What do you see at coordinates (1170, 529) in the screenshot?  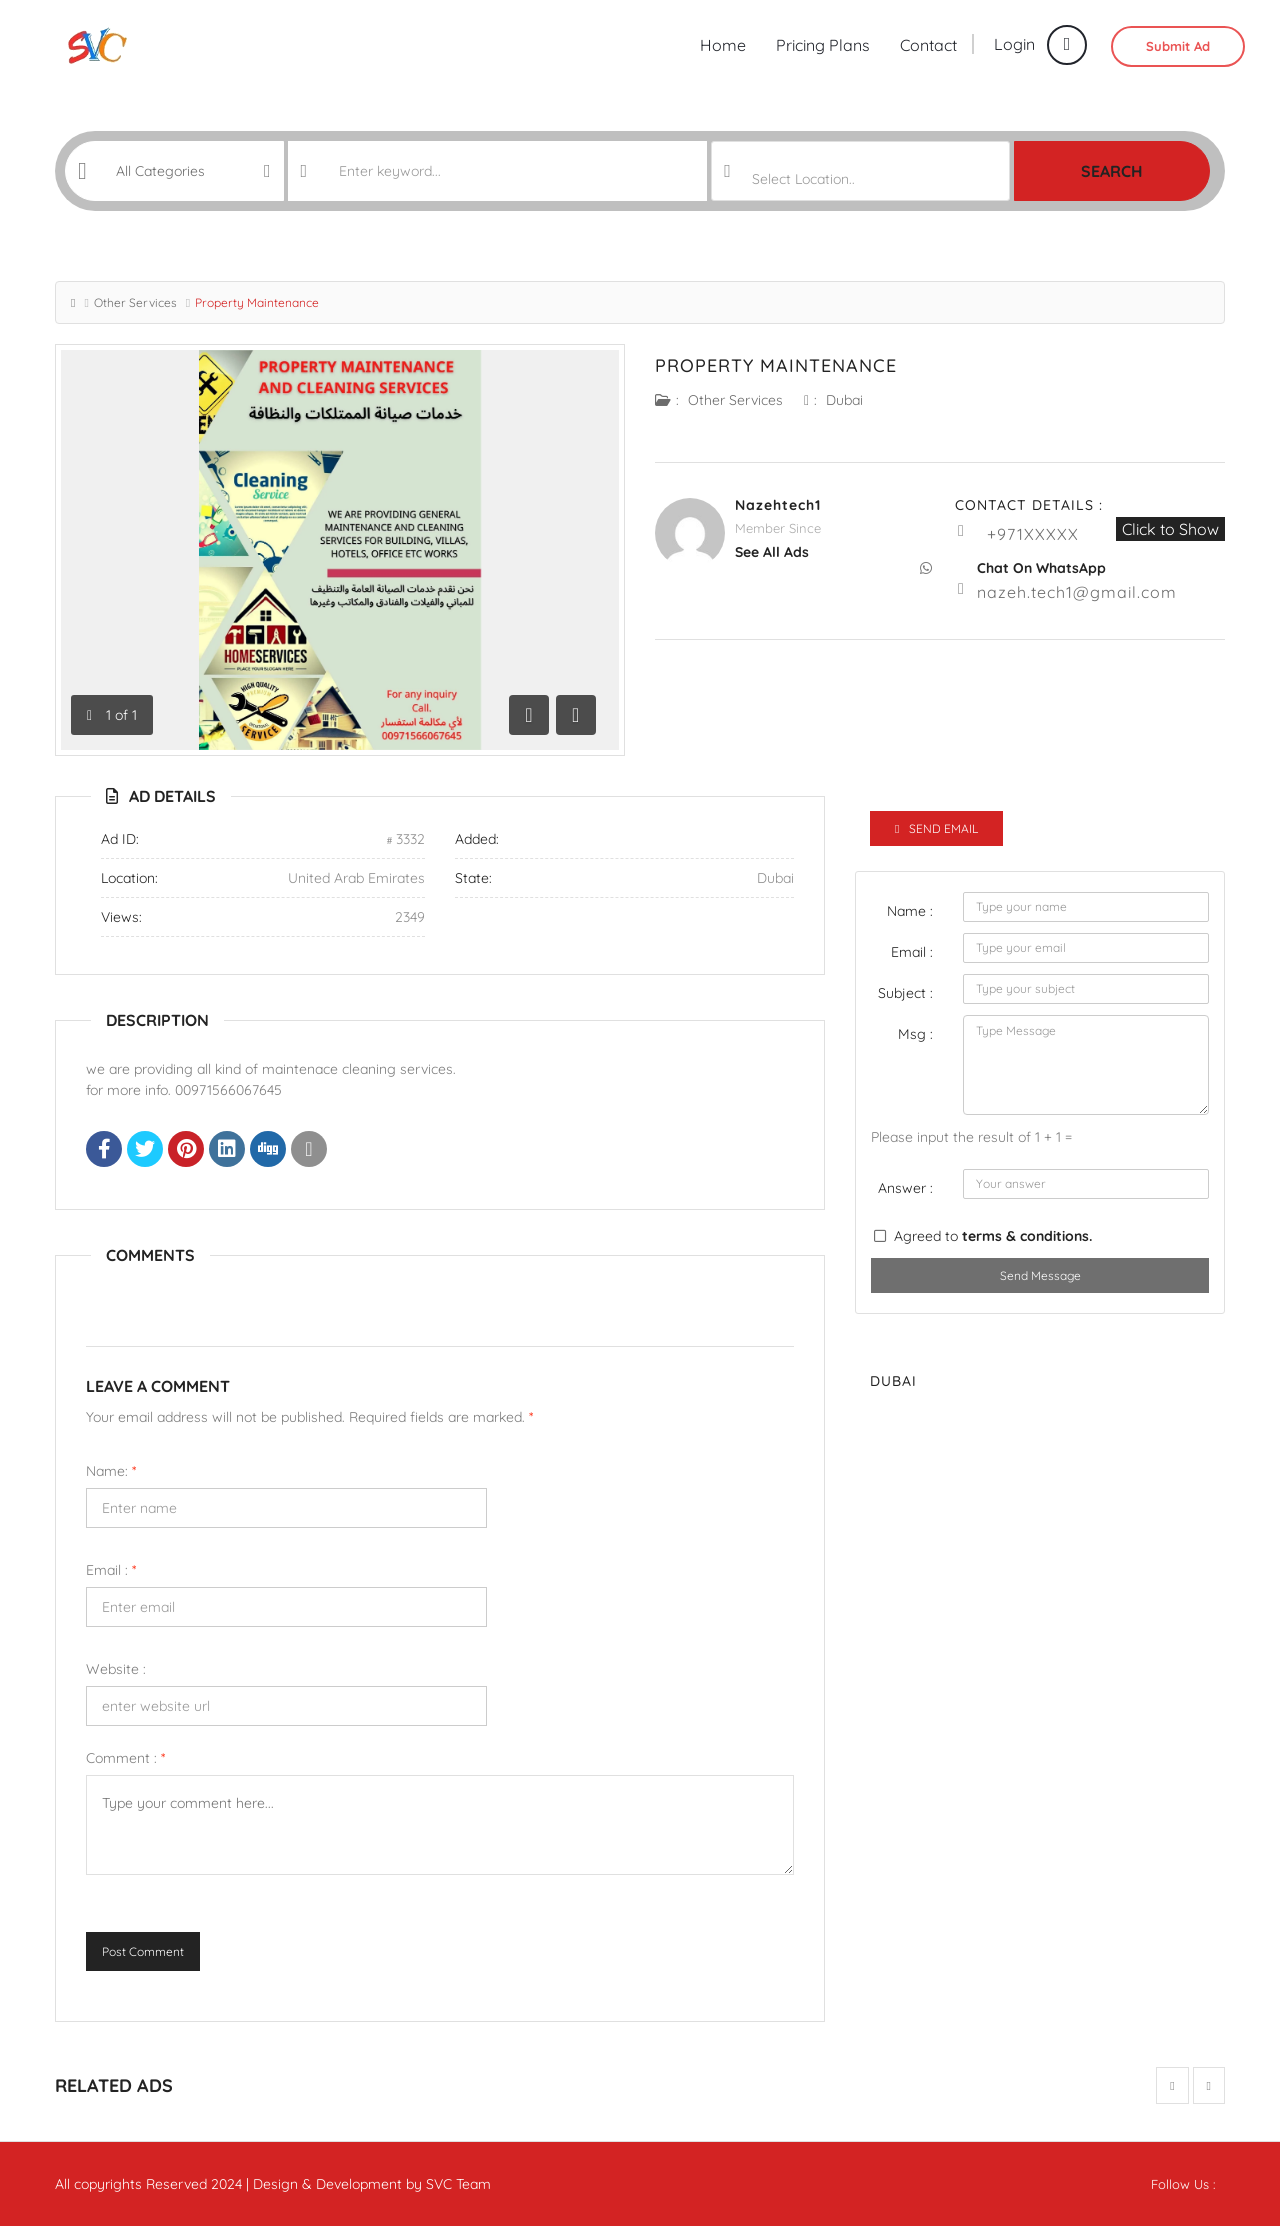 I see `Click to Show` at bounding box center [1170, 529].